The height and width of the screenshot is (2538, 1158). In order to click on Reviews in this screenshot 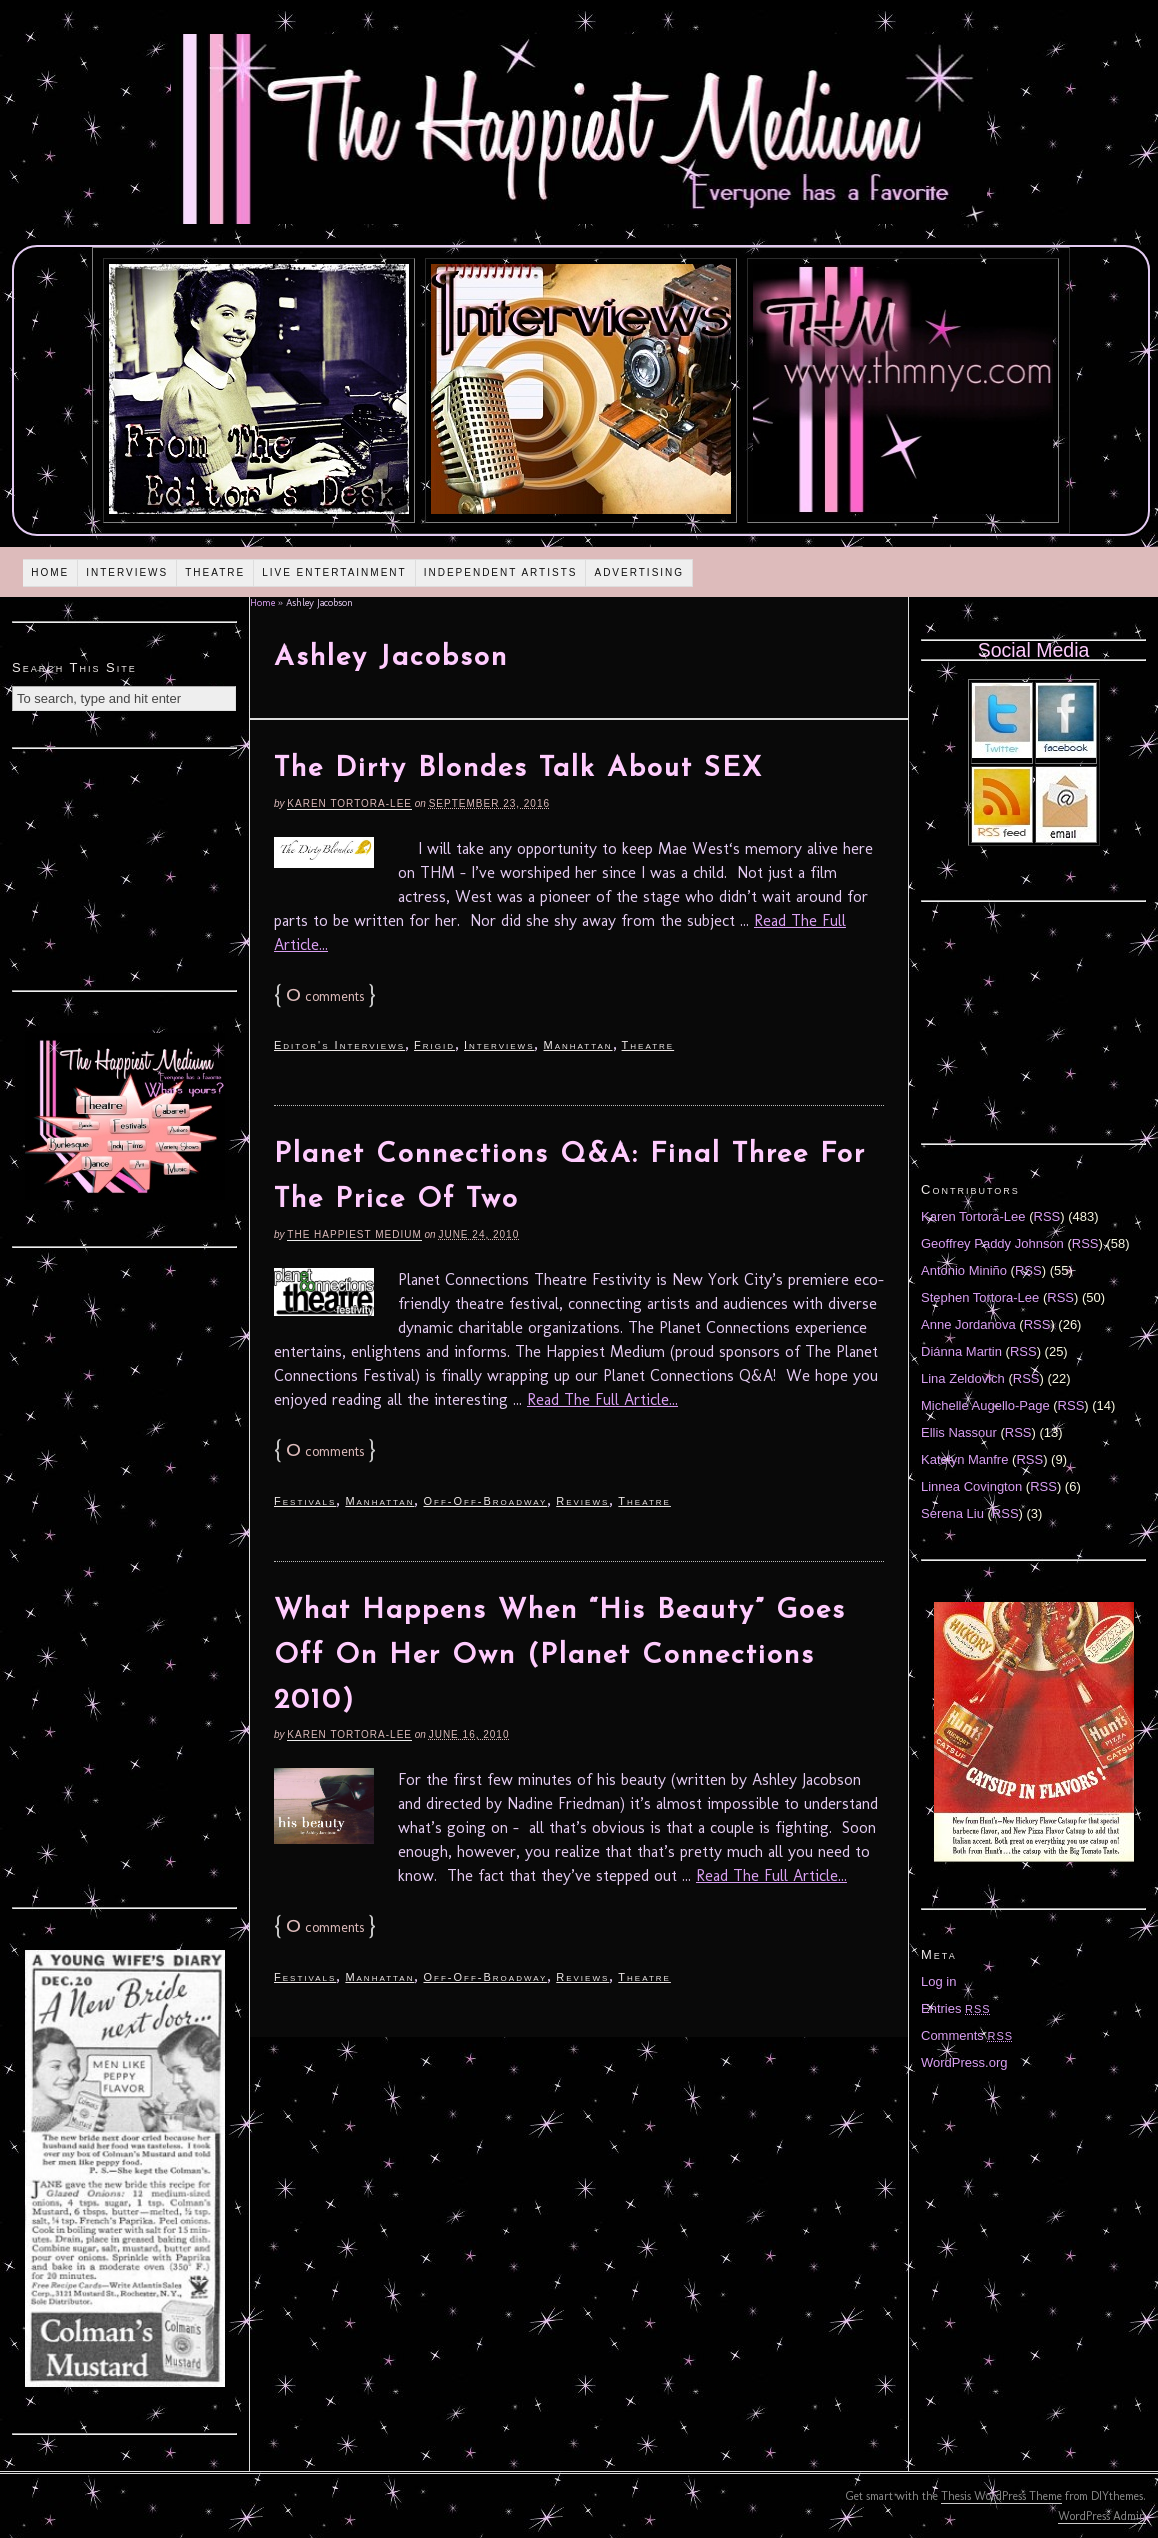, I will do `click(582, 1501)`.